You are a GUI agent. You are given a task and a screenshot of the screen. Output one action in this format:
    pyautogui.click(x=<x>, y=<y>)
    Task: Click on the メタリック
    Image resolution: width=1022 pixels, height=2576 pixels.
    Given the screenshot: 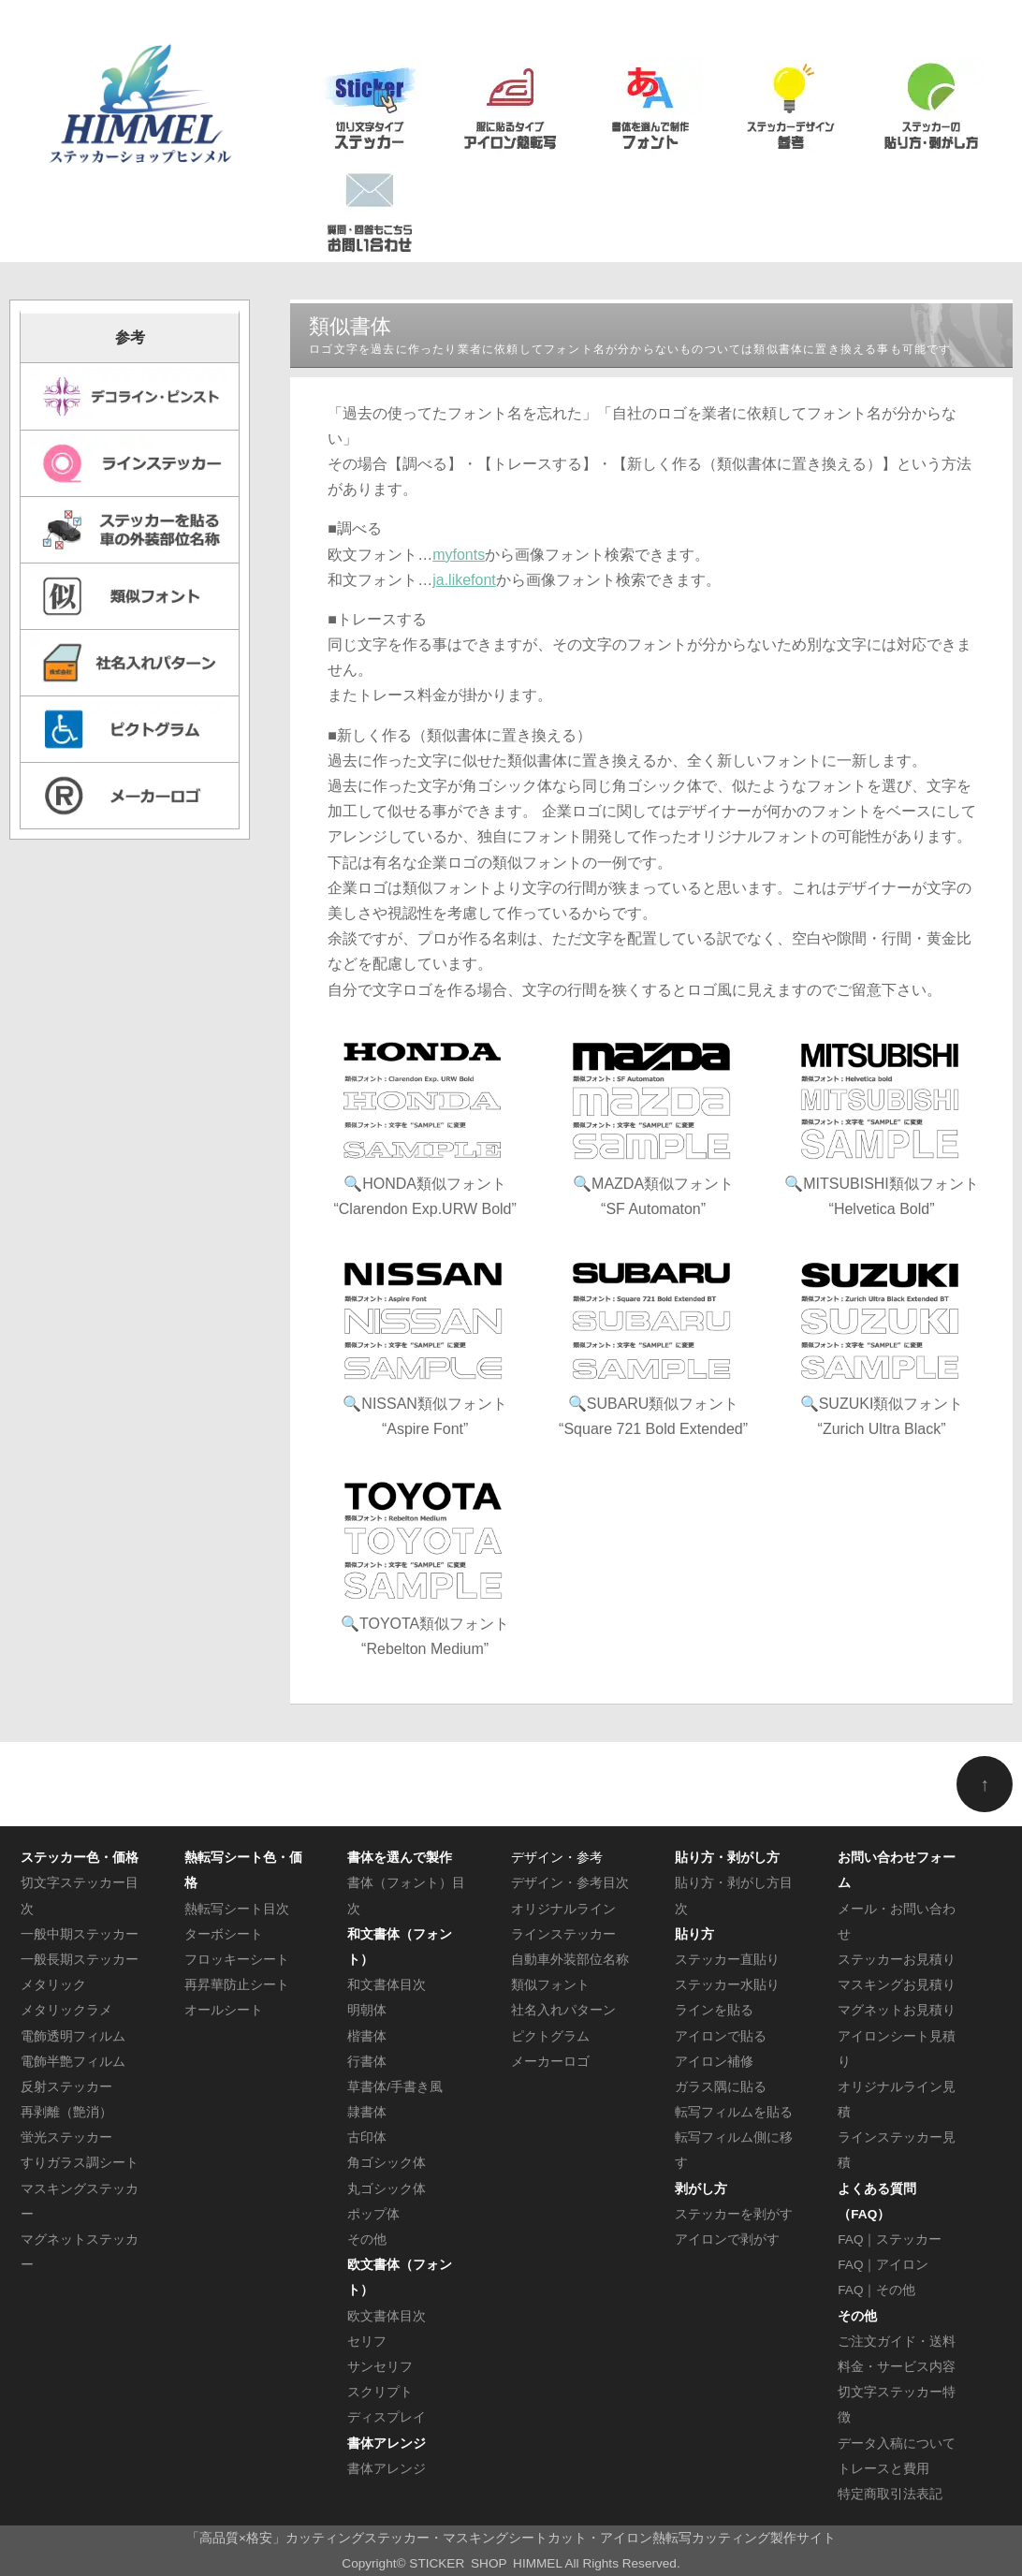 What is the action you would take?
    pyautogui.click(x=53, y=1985)
    